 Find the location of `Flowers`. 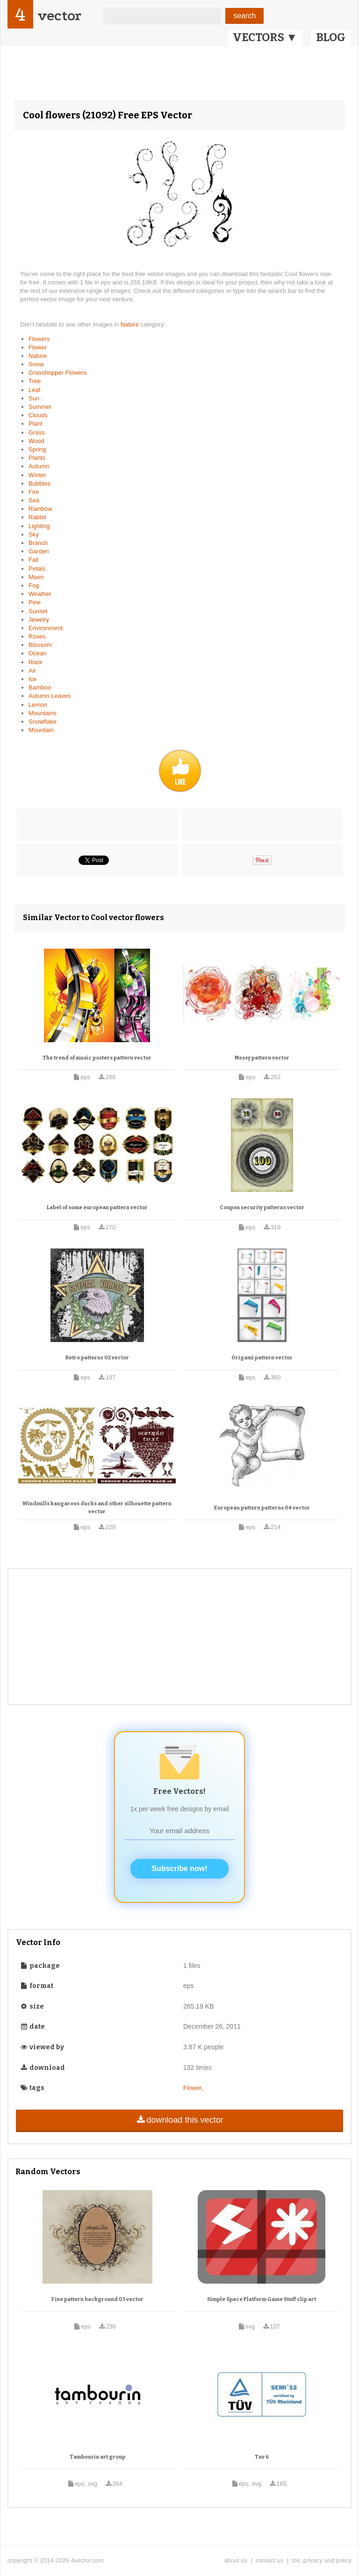

Flowers is located at coordinates (39, 338).